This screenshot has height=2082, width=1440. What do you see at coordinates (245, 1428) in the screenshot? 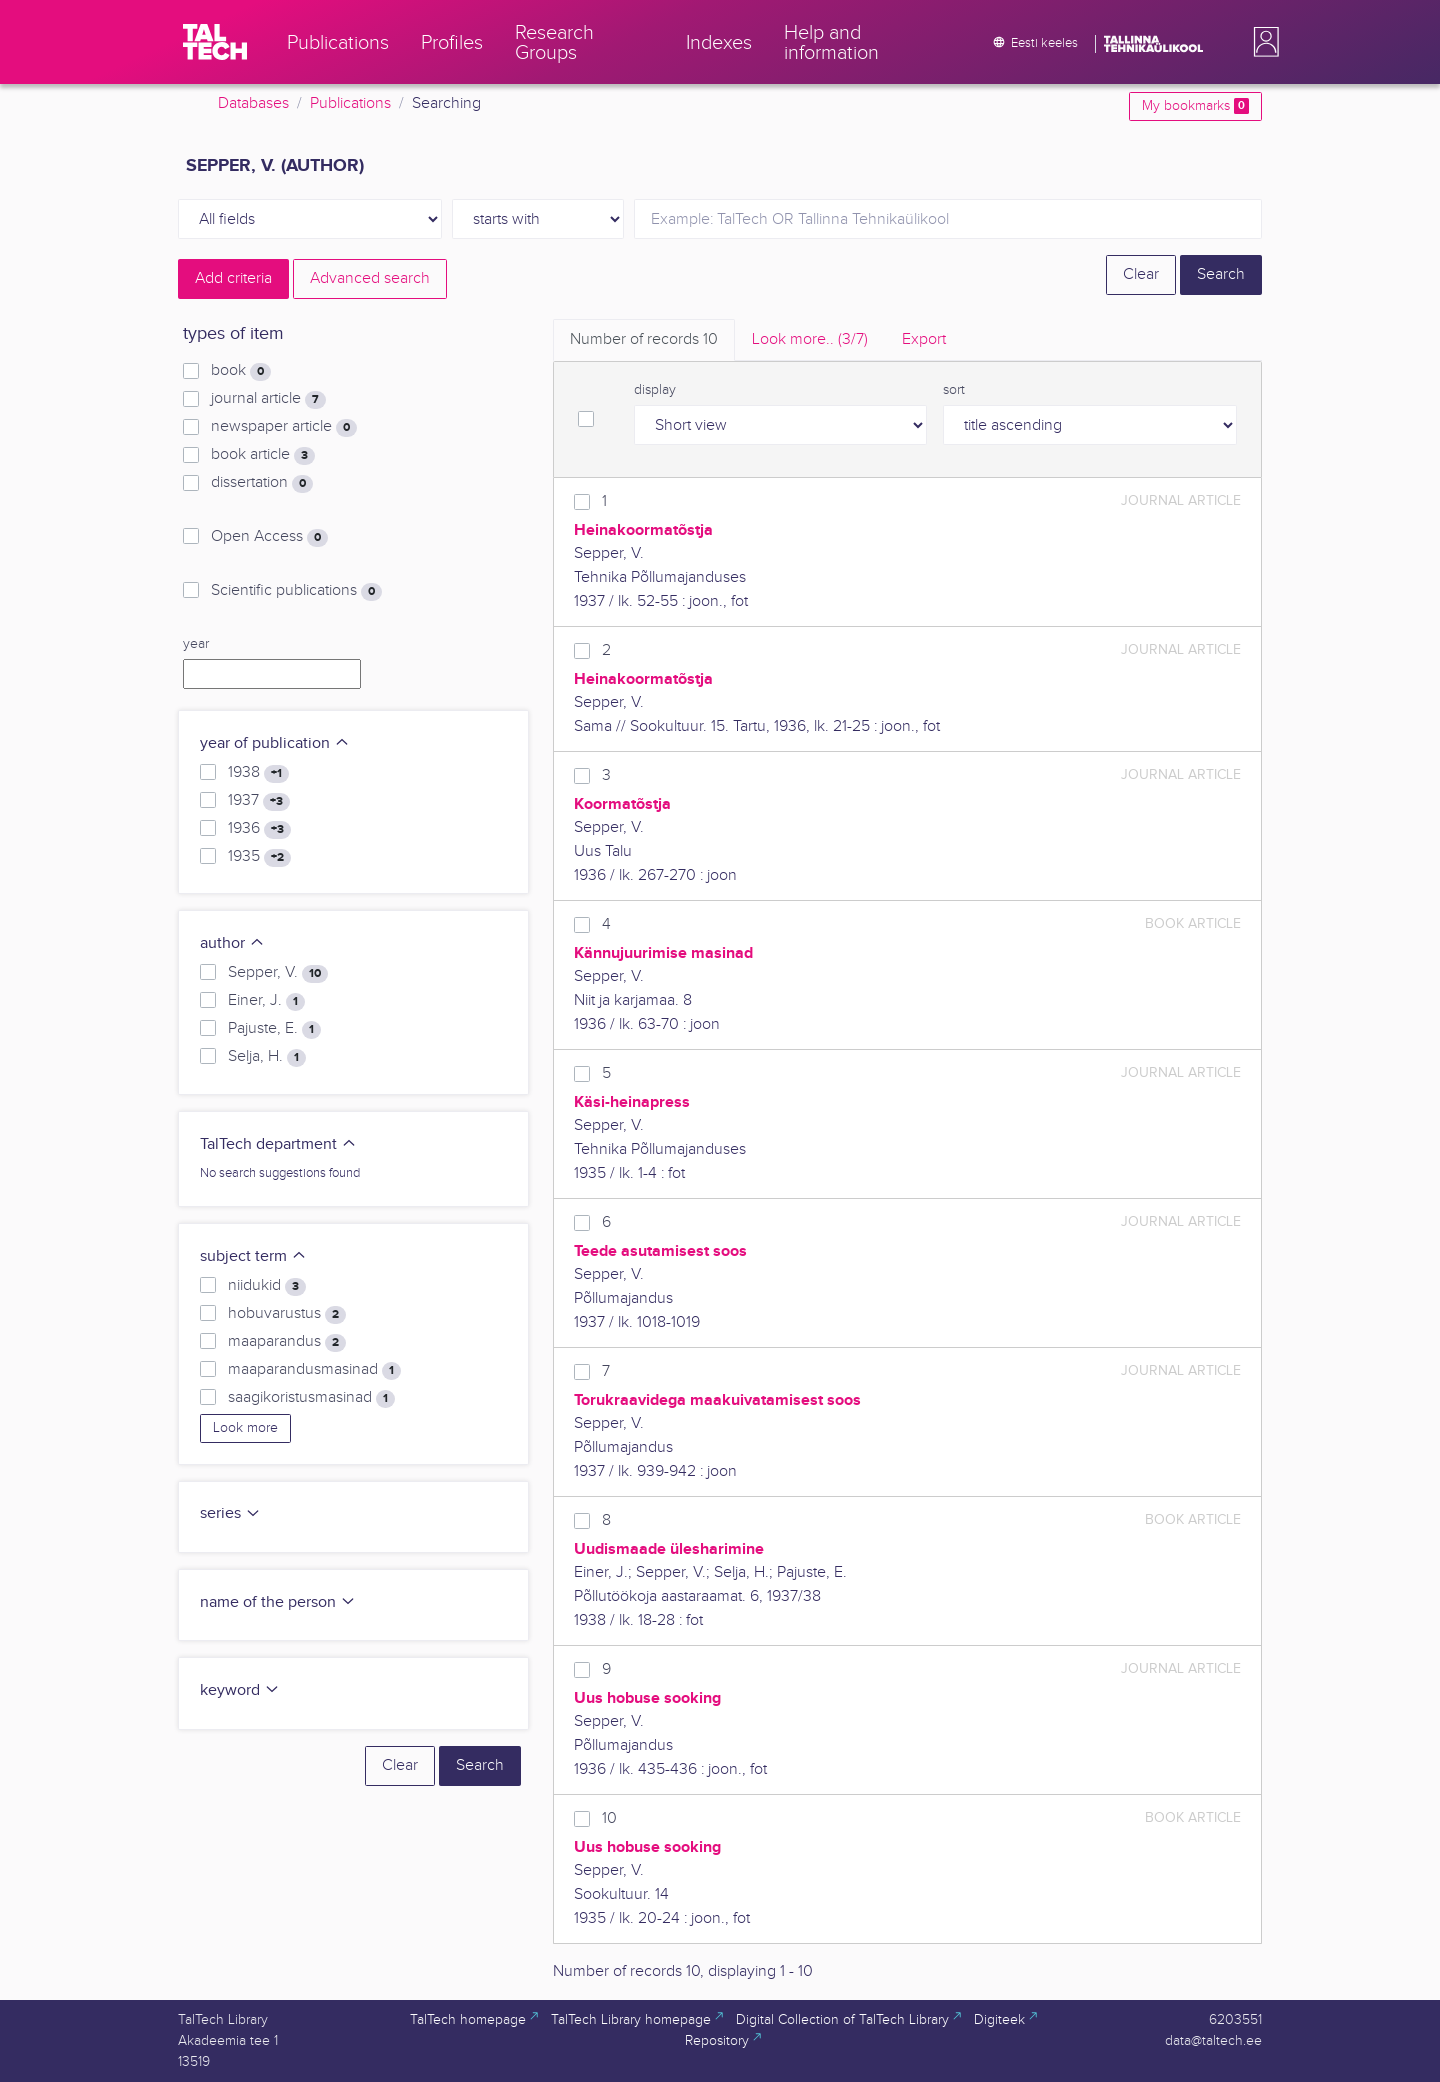
I see `Look more` at bounding box center [245, 1428].